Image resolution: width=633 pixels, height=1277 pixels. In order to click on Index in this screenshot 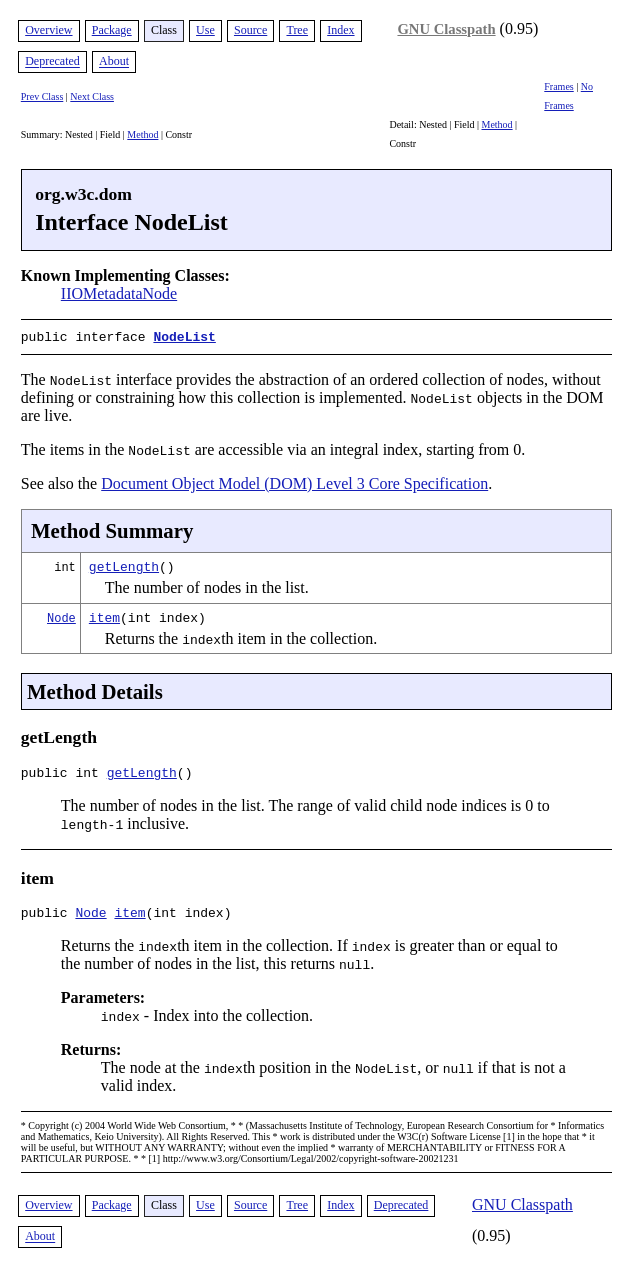, I will do `click(340, 30)`.